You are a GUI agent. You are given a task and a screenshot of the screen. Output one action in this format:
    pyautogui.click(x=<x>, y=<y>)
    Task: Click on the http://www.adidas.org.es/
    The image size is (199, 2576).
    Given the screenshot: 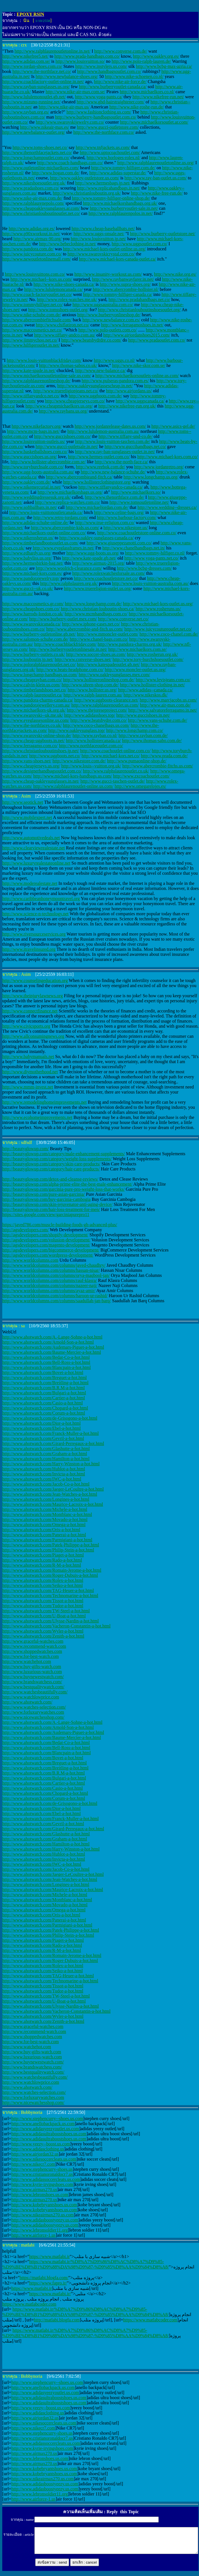 What is the action you would take?
    pyautogui.click(x=32, y=228)
    